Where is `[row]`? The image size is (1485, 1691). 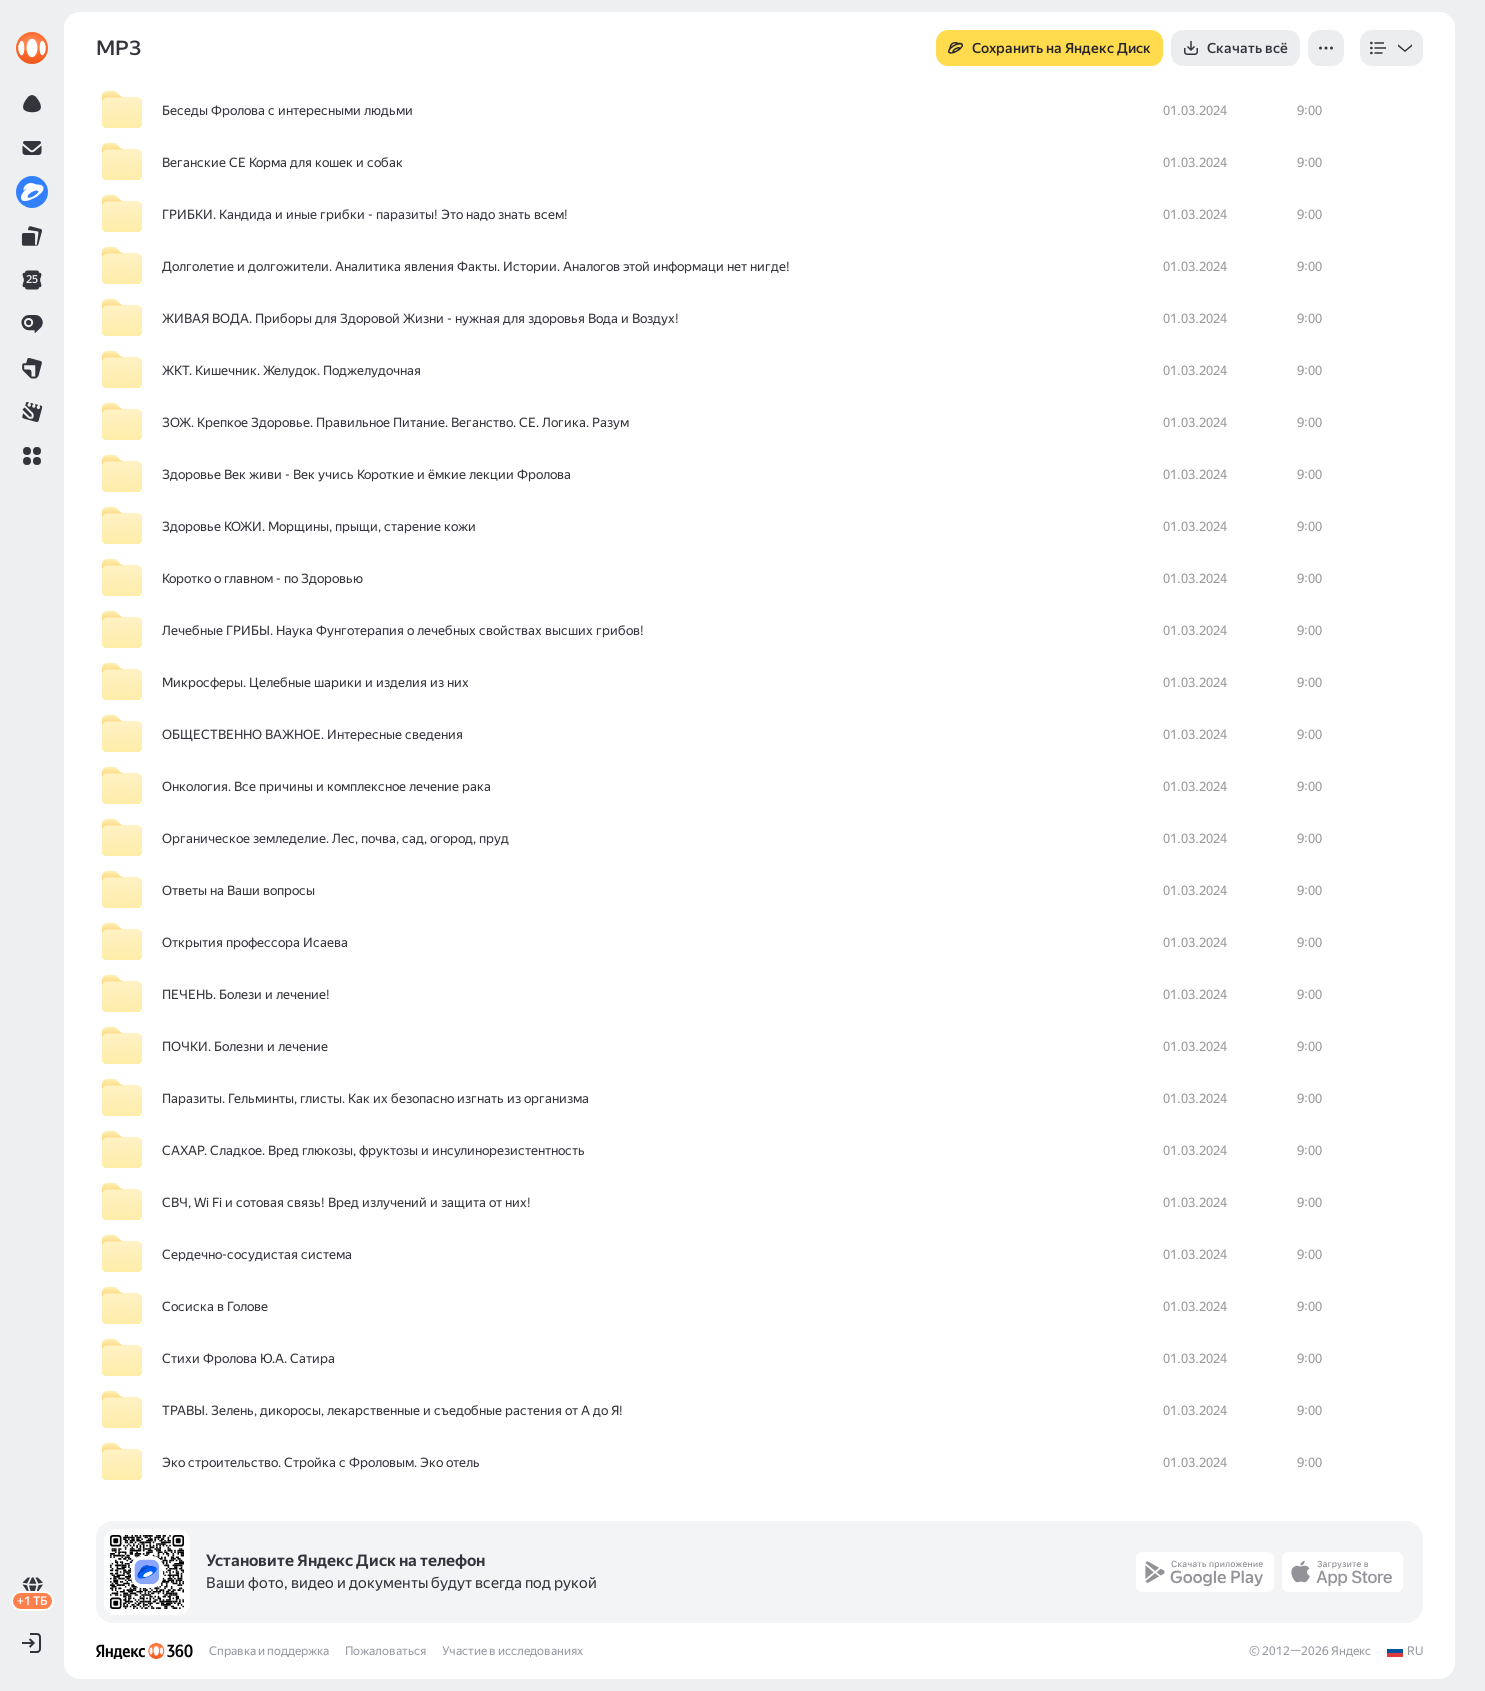 [row] is located at coordinates (759, 111).